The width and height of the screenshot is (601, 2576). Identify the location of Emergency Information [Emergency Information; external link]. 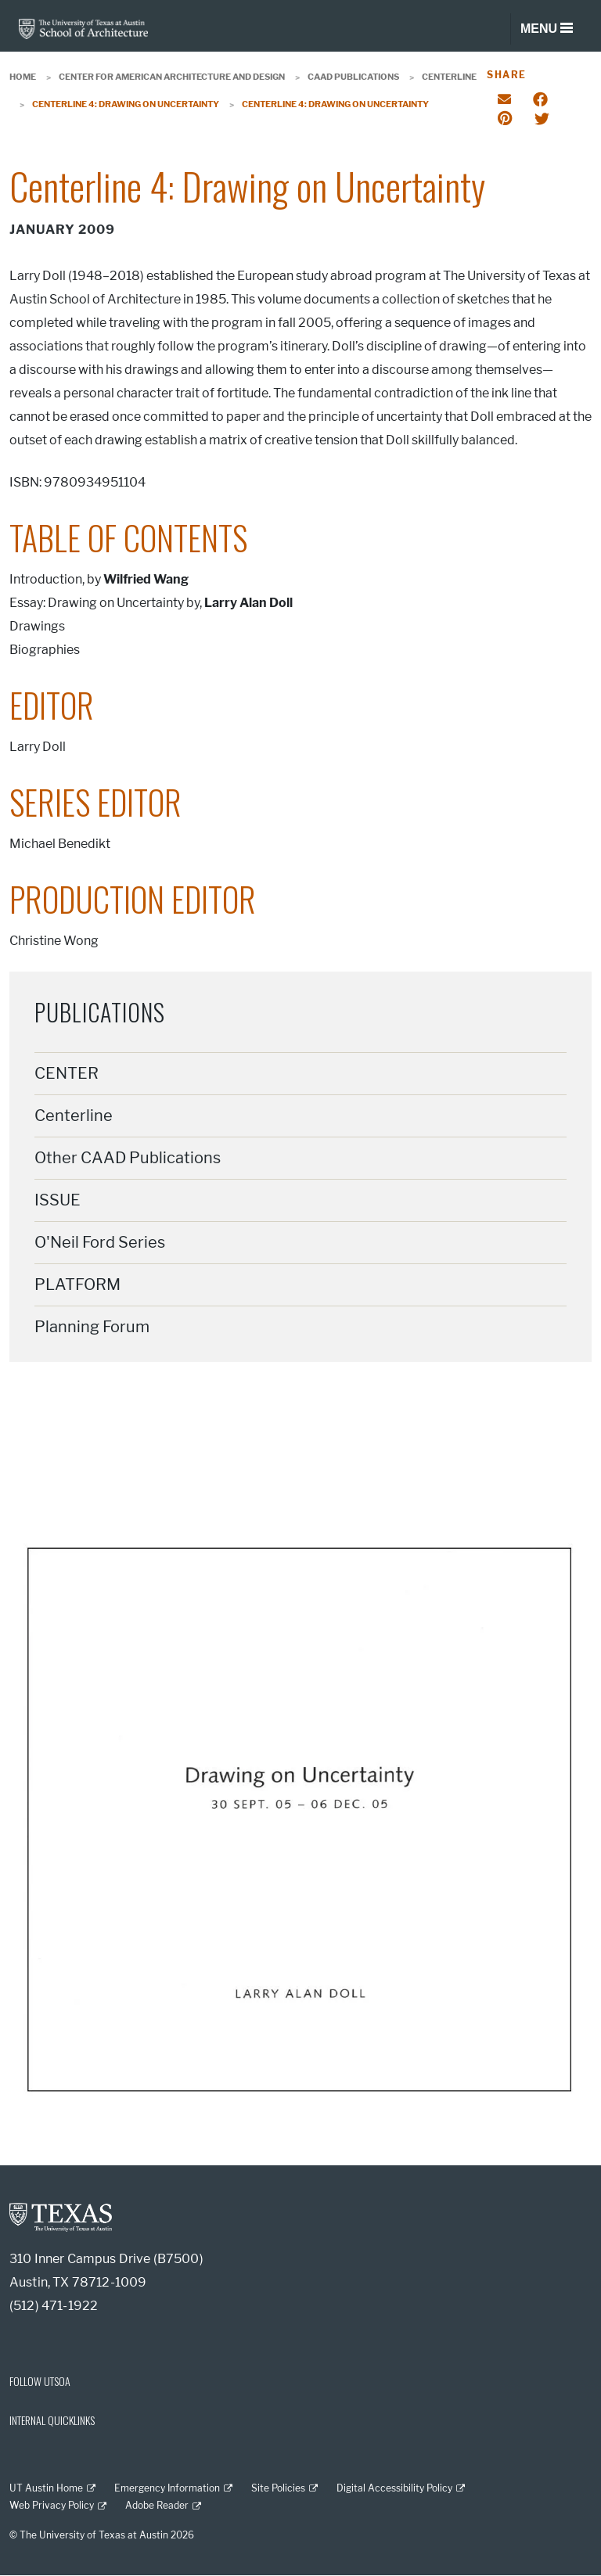
(167, 2488).